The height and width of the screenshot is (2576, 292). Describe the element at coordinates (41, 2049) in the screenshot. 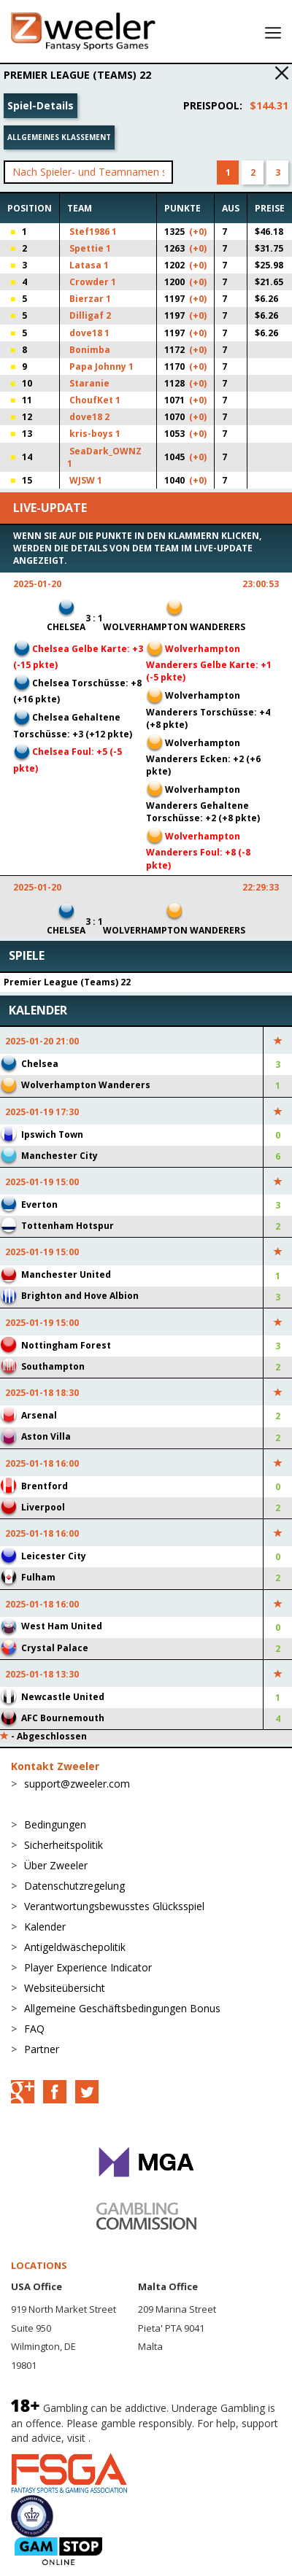

I see `Partner` at that location.